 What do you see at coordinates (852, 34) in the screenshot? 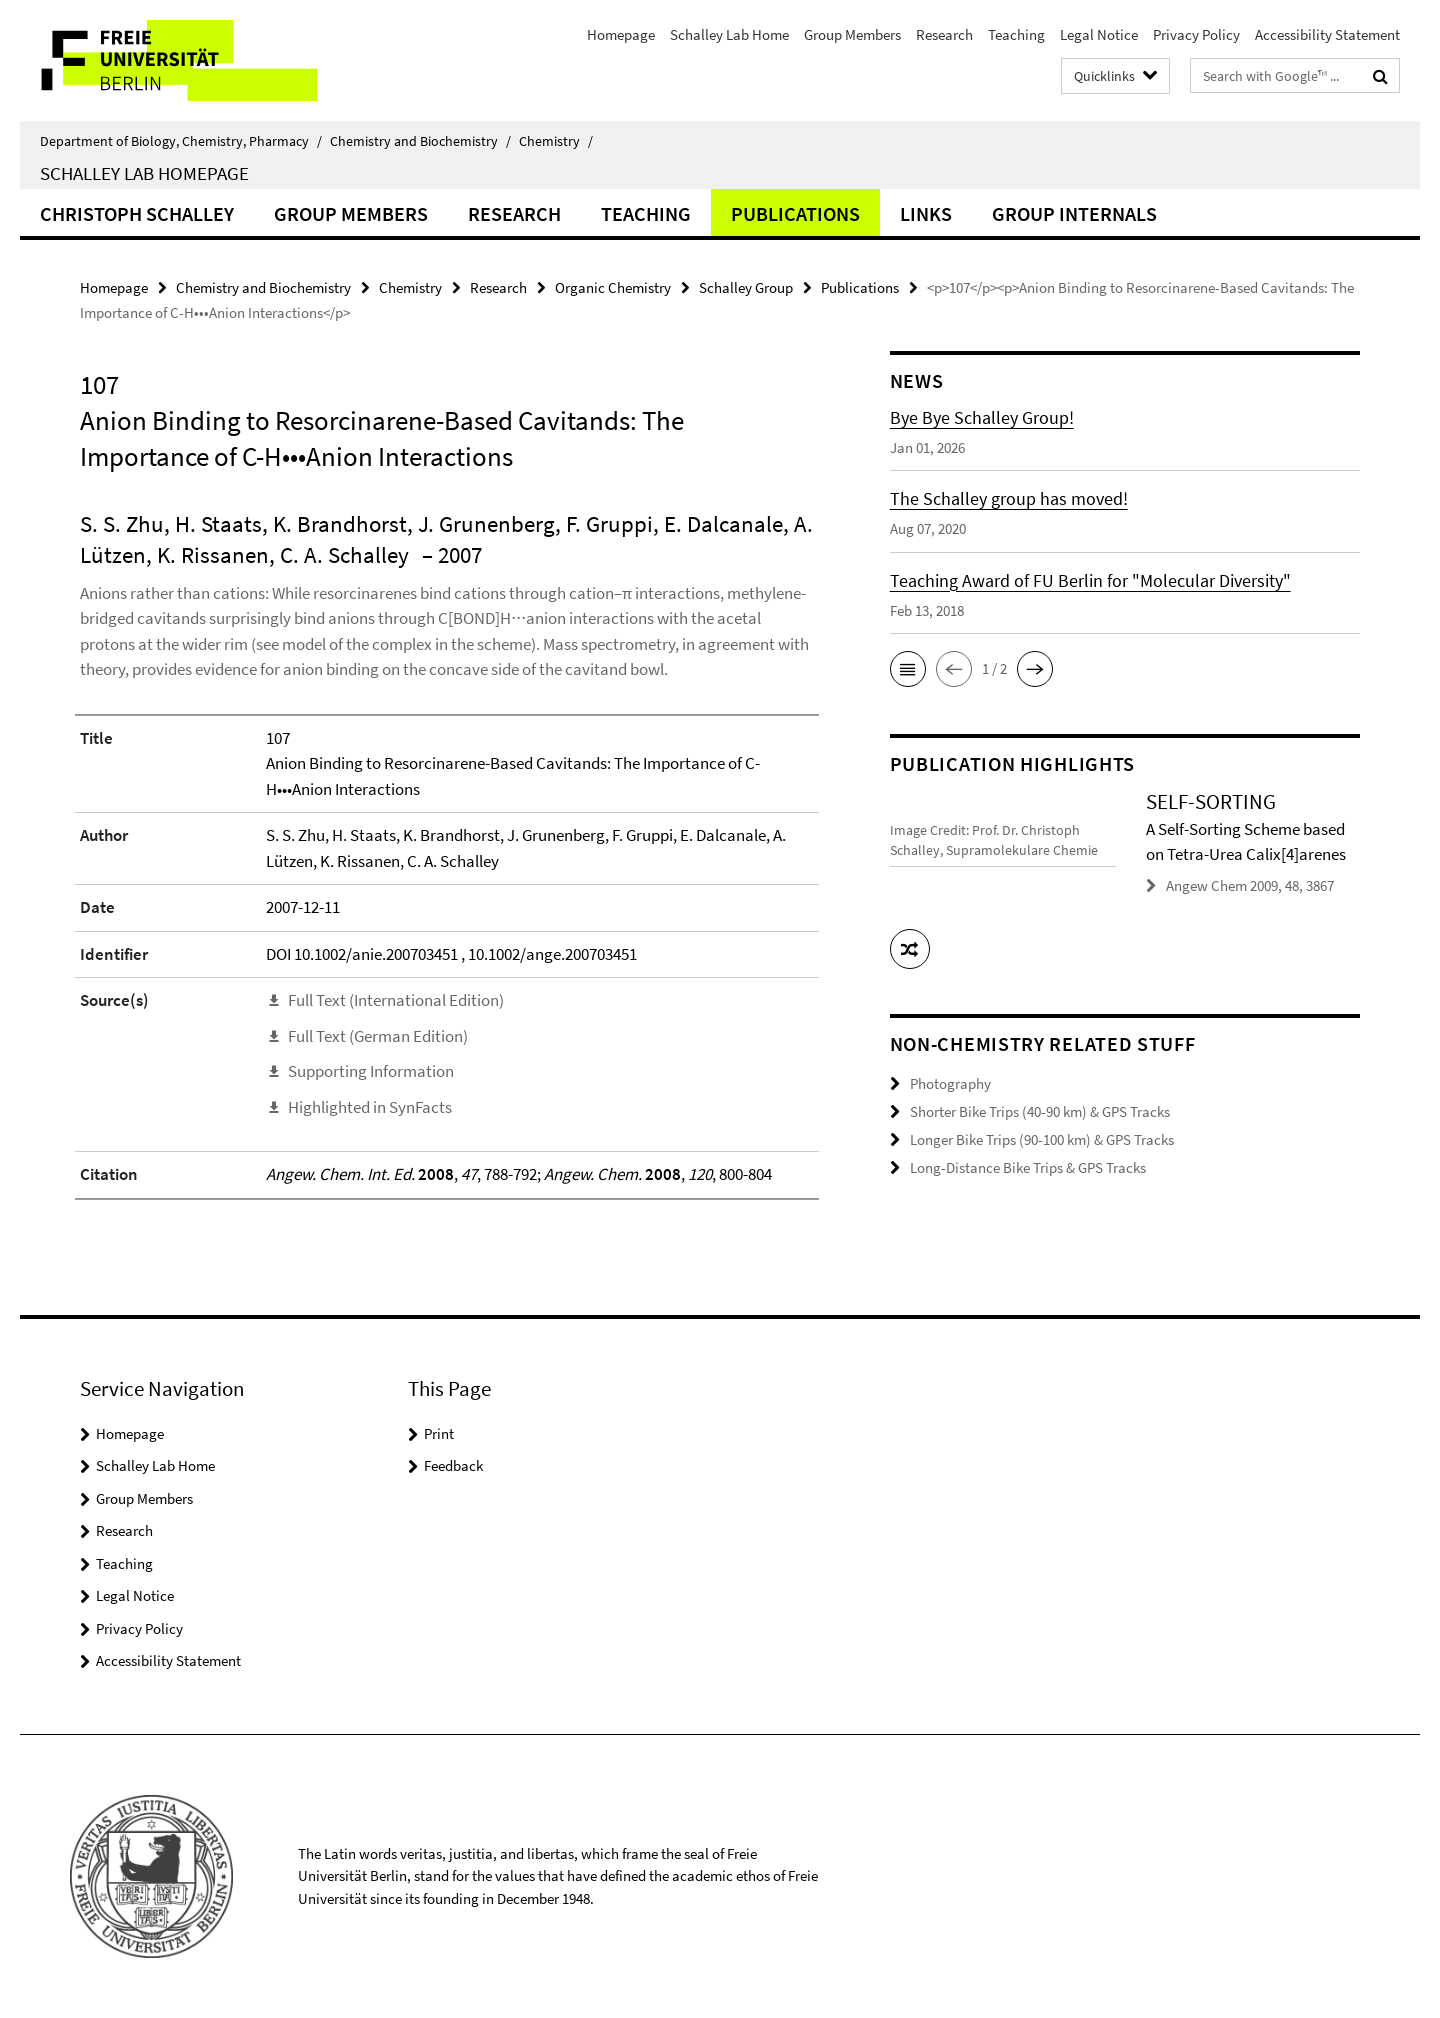
I see `Group Members` at bounding box center [852, 34].